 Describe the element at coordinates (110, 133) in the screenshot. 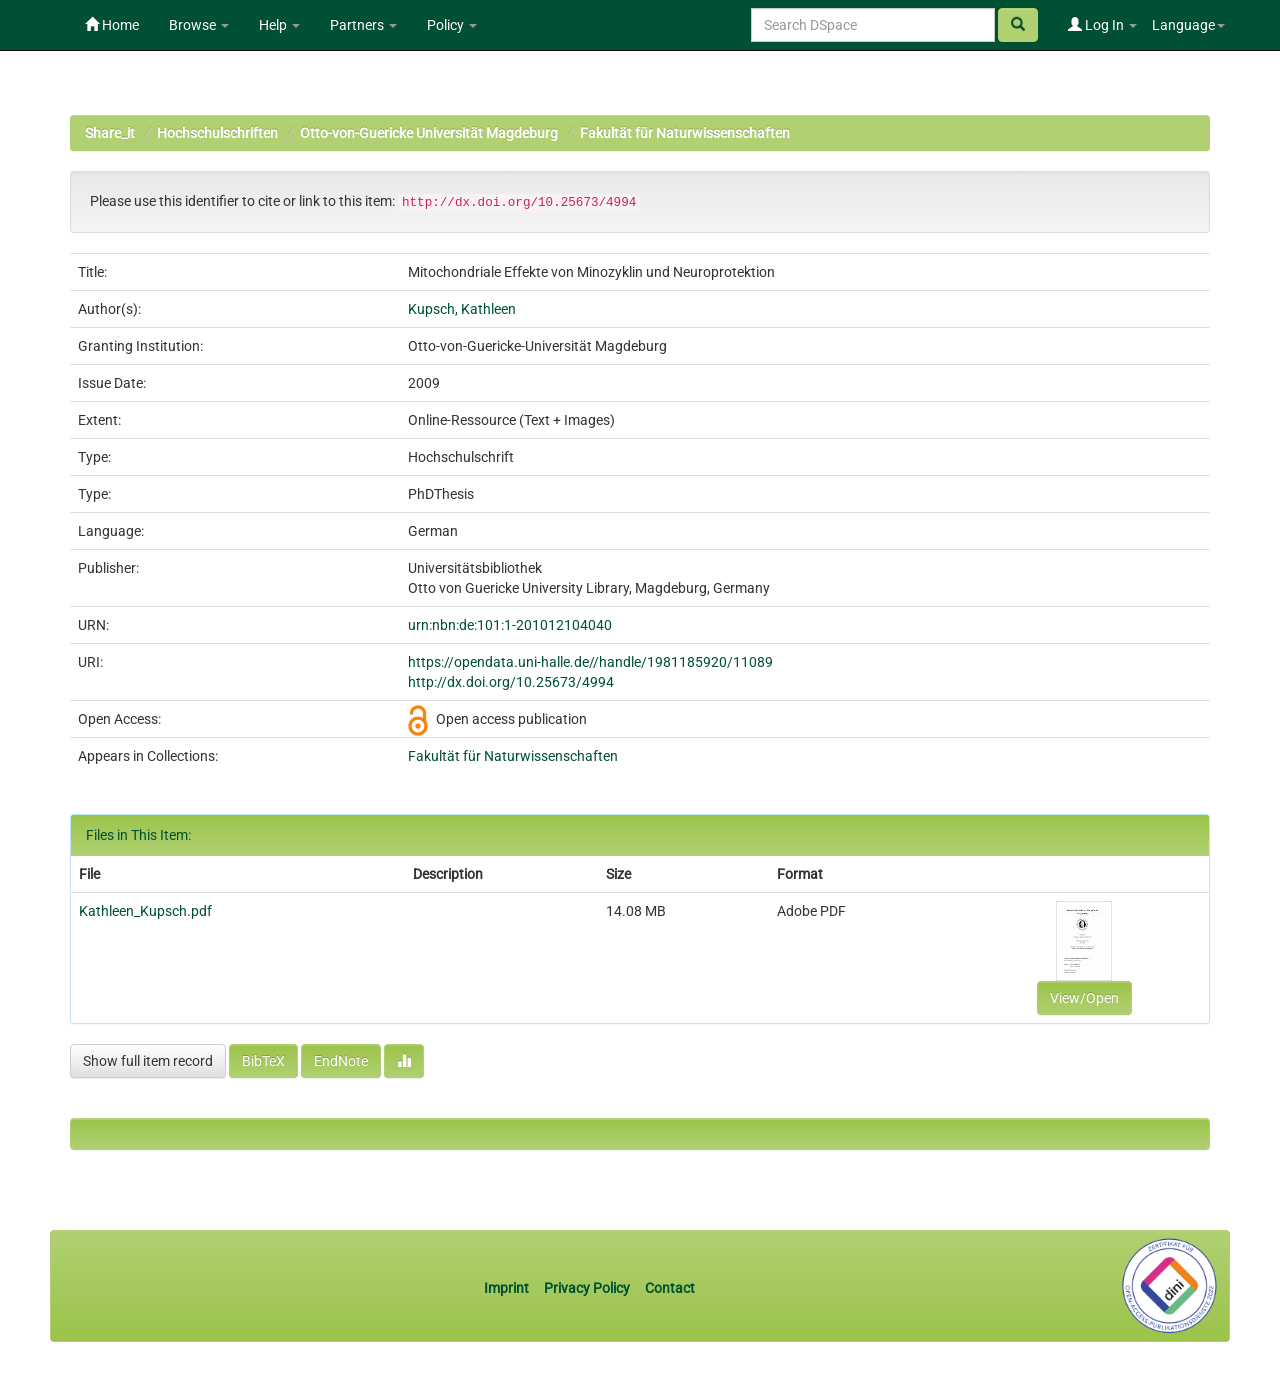

I see `Share_it` at that location.